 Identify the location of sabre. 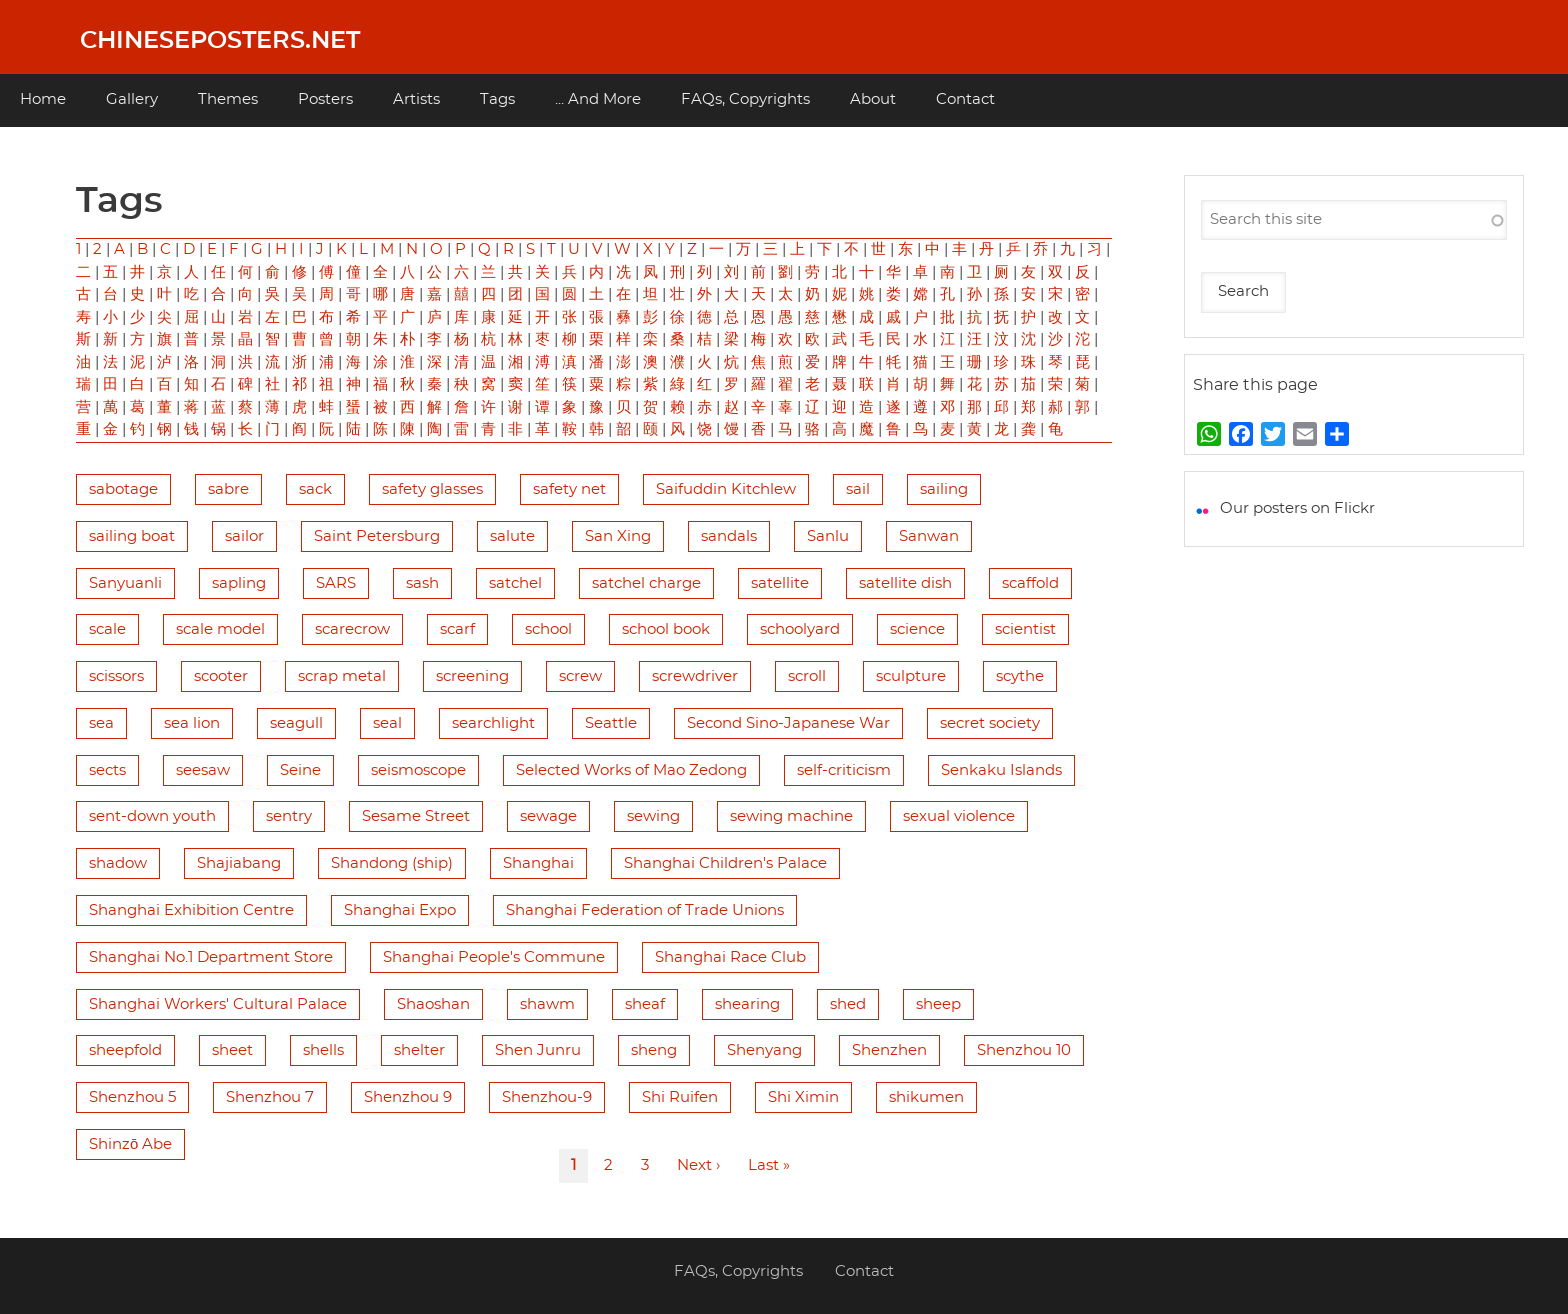
(228, 489).